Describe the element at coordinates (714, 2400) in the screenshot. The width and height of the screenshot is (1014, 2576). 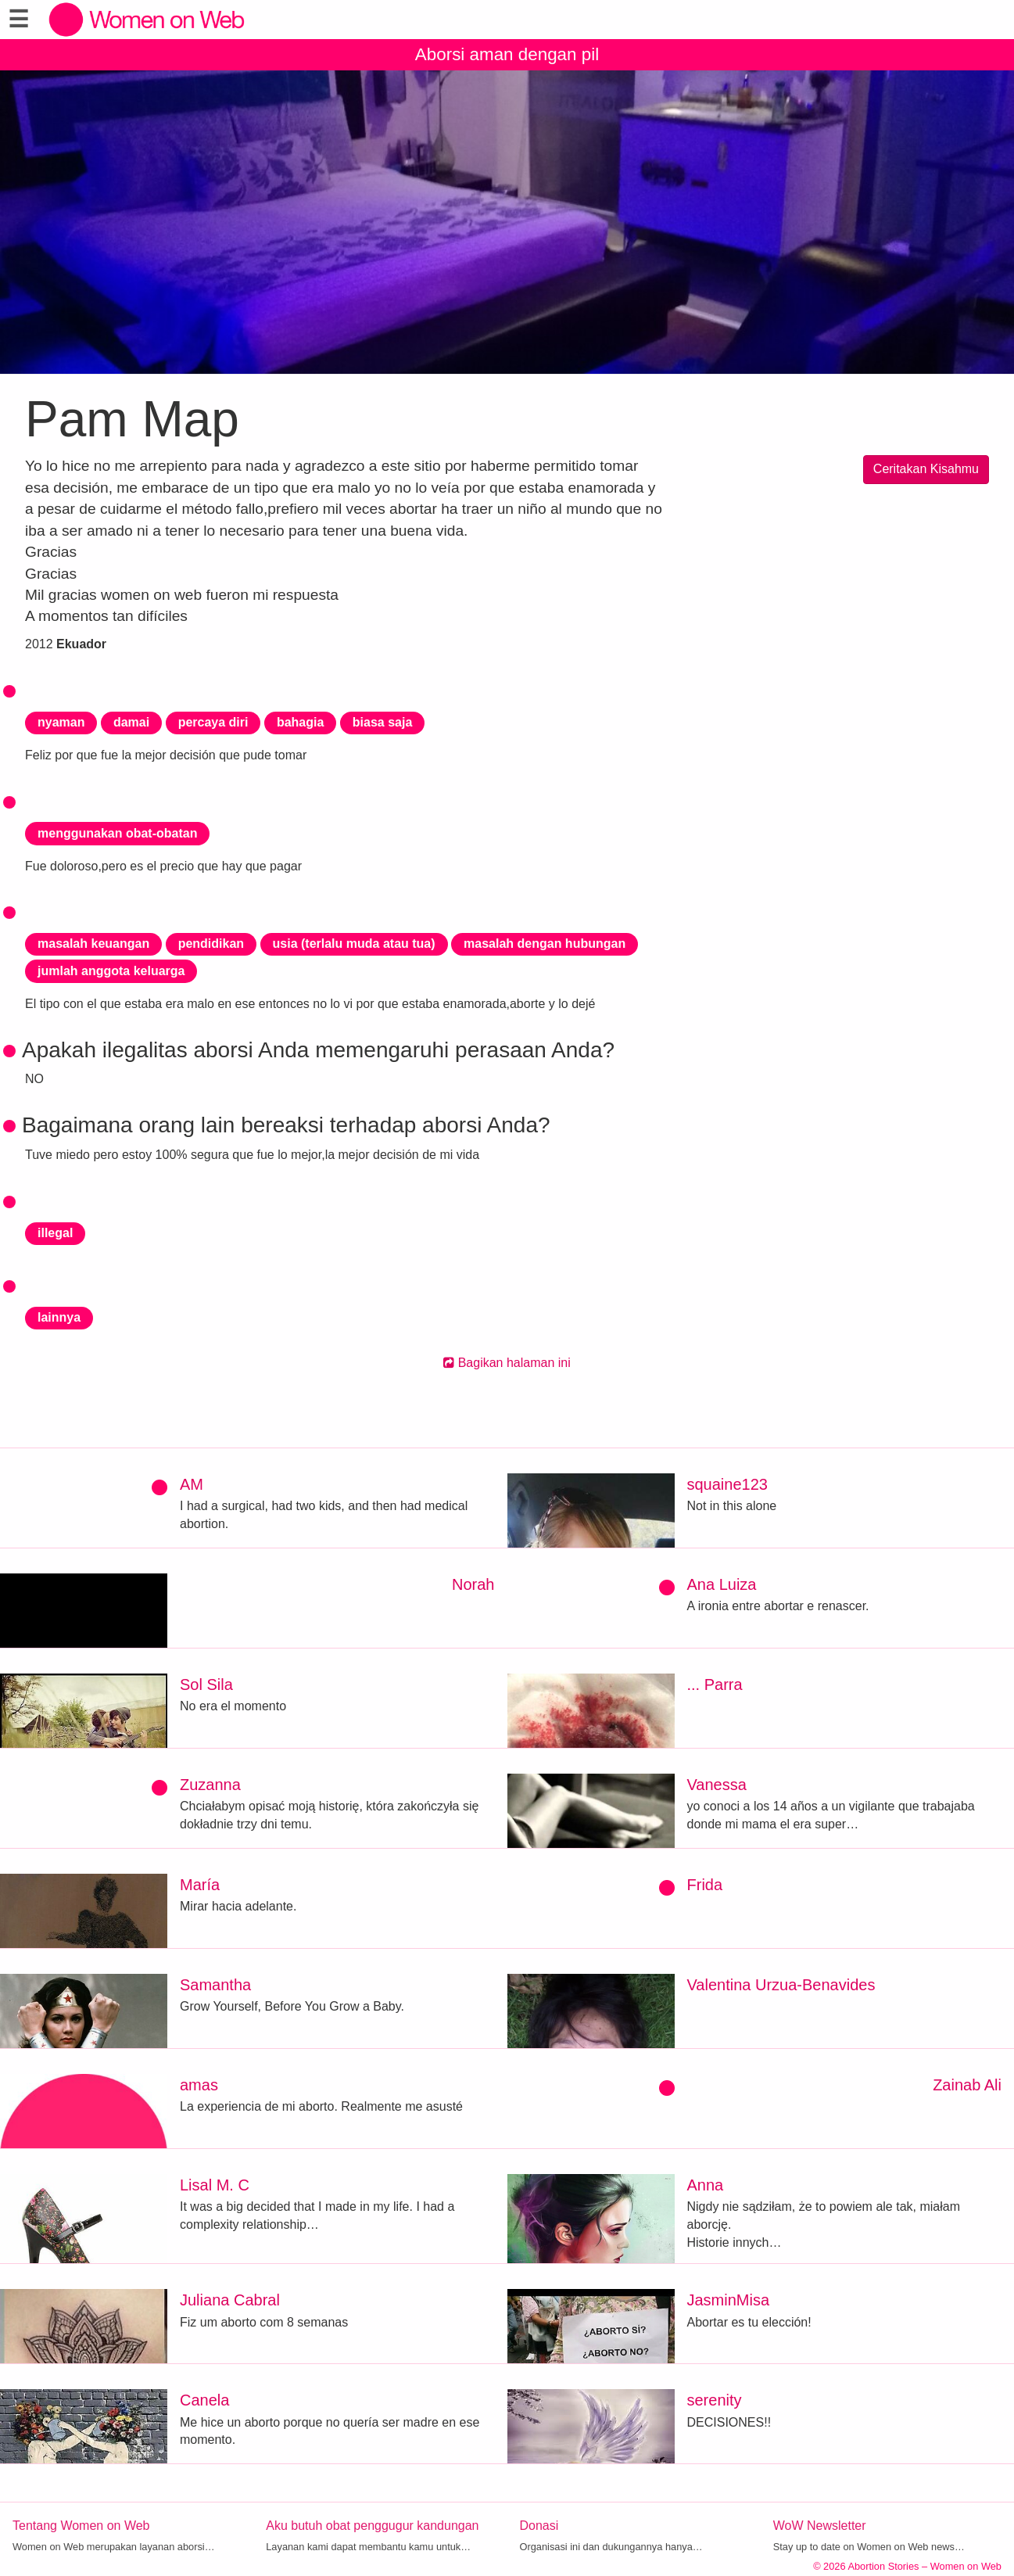
I see `serenity` at that location.